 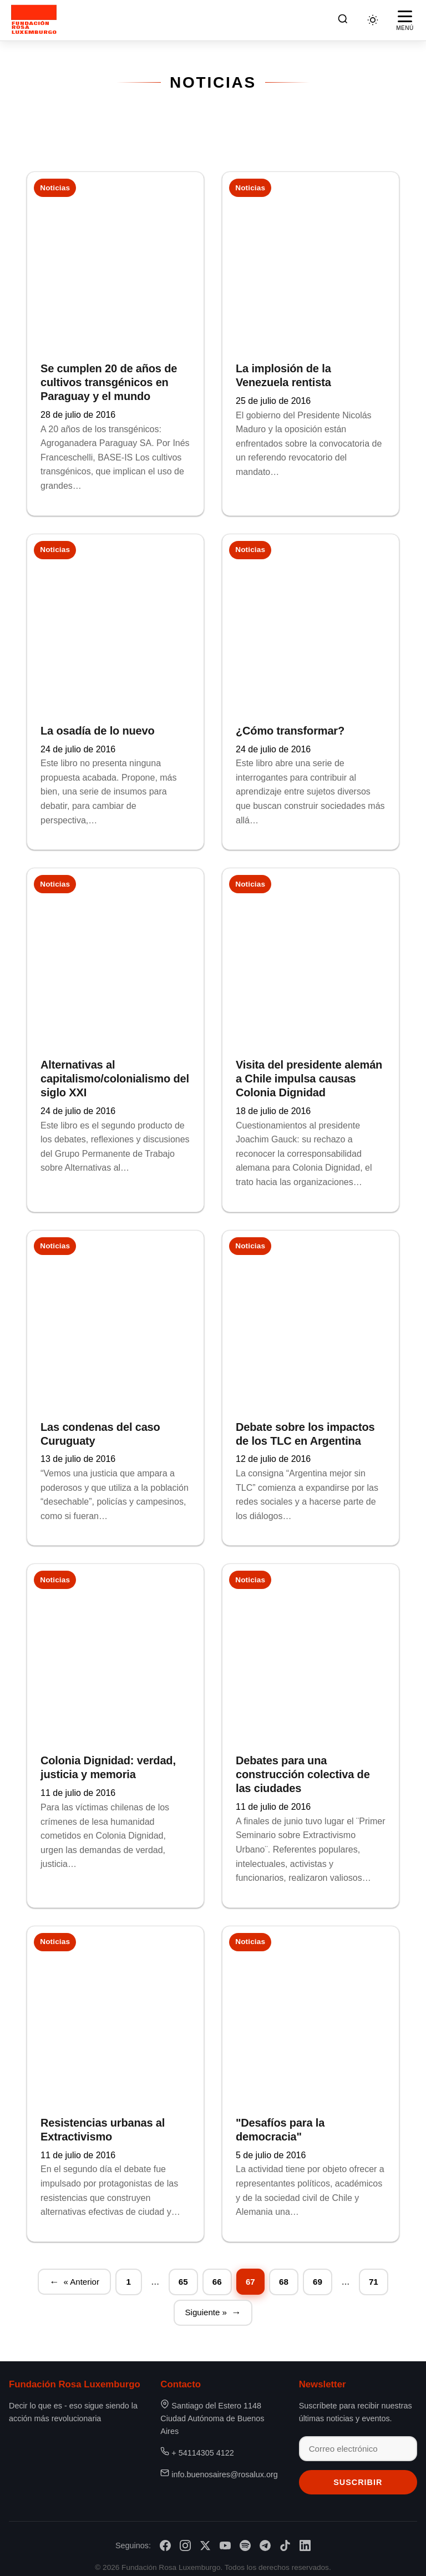 I want to click on 71, so click(x=374, y=2274).